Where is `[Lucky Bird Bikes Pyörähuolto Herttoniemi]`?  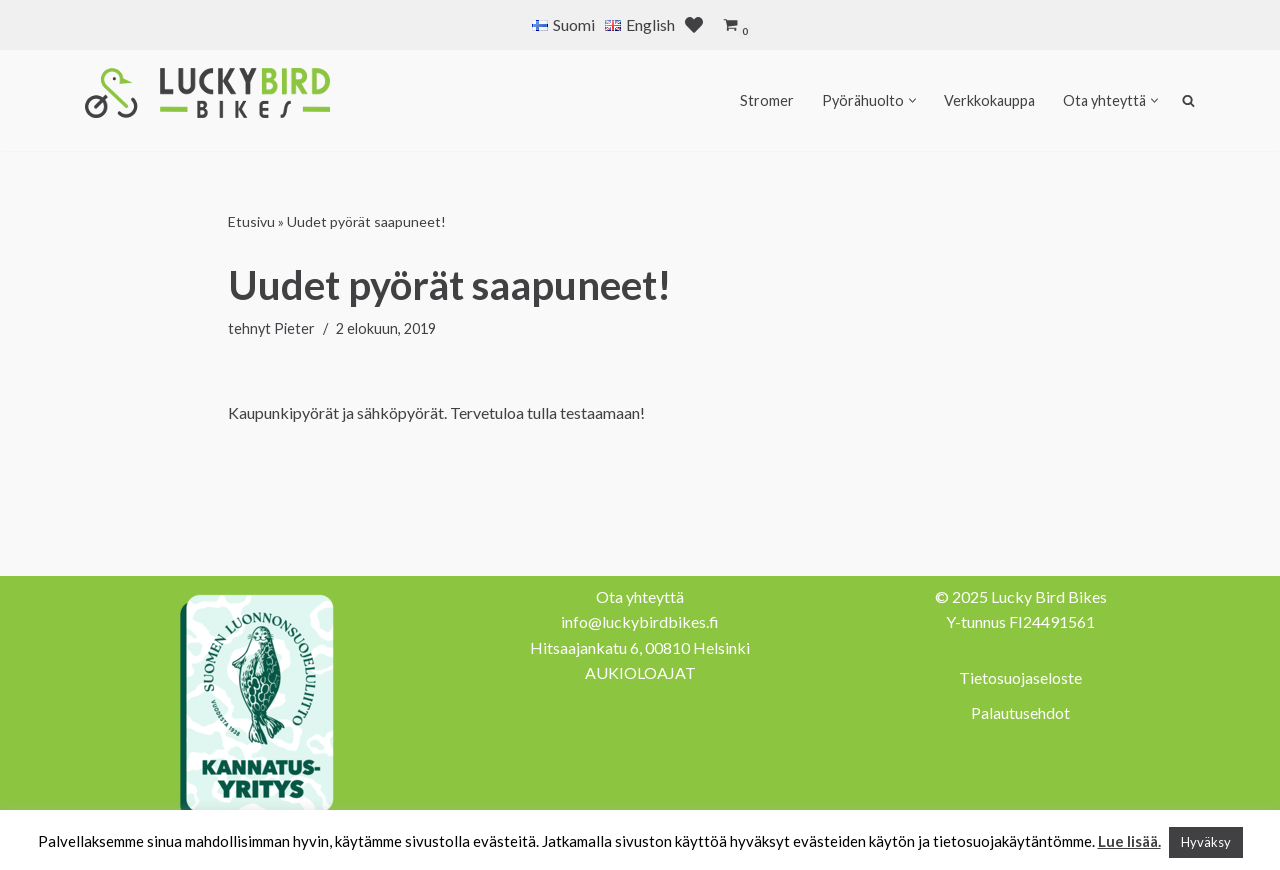
[Lucky Bird Bikes Pyörähuolto Herttoniemi] is located at coordinates (207, 93).